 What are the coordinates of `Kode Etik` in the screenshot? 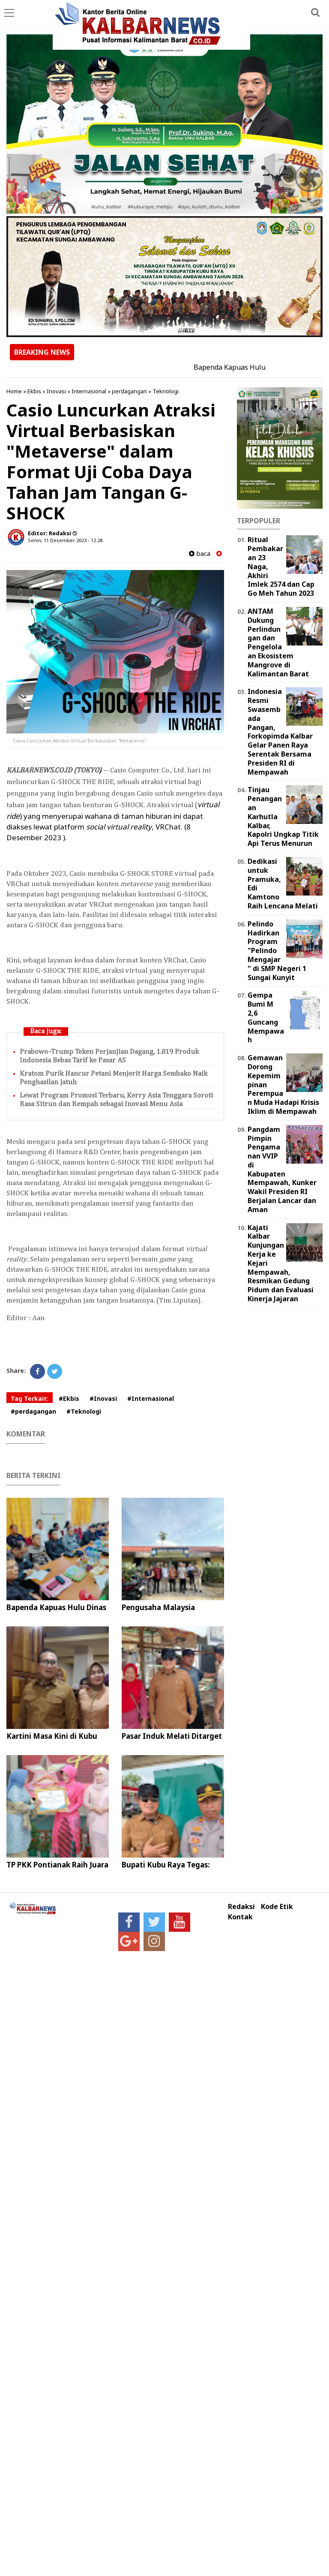 It's located at (277, 1906).